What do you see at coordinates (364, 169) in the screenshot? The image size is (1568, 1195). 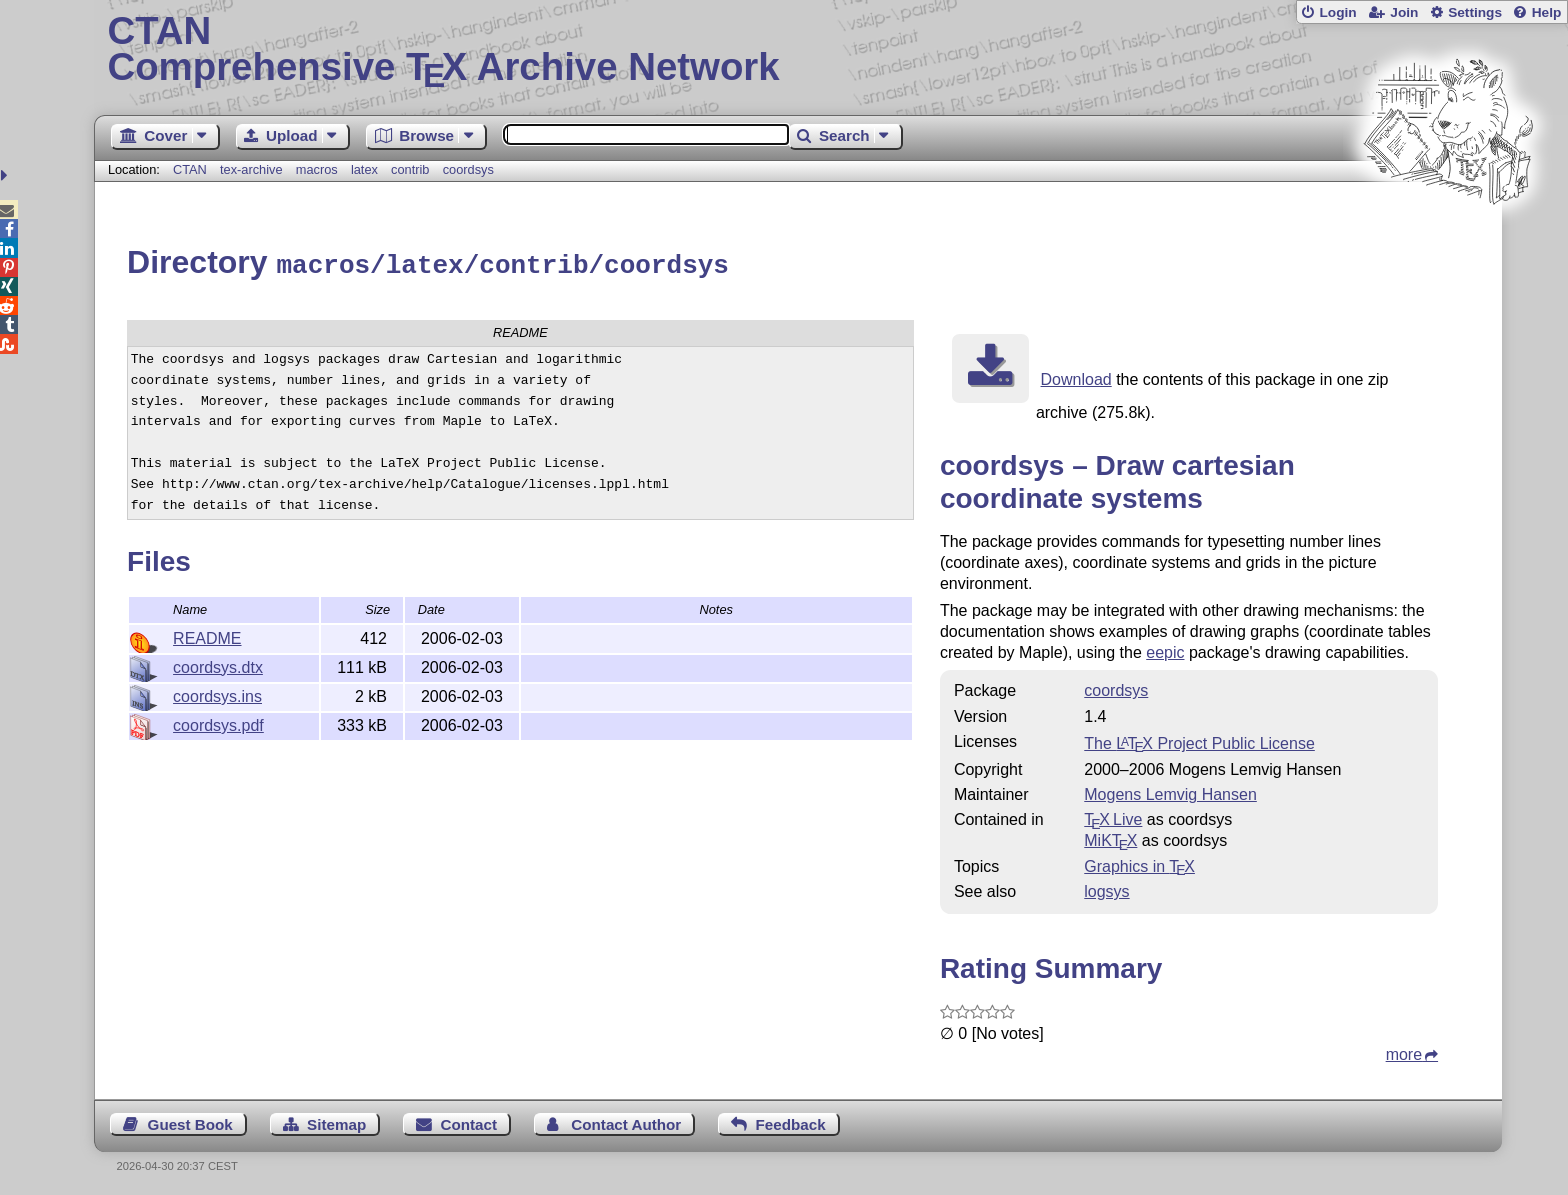 I see `latex` at bounding box center [364, 169].